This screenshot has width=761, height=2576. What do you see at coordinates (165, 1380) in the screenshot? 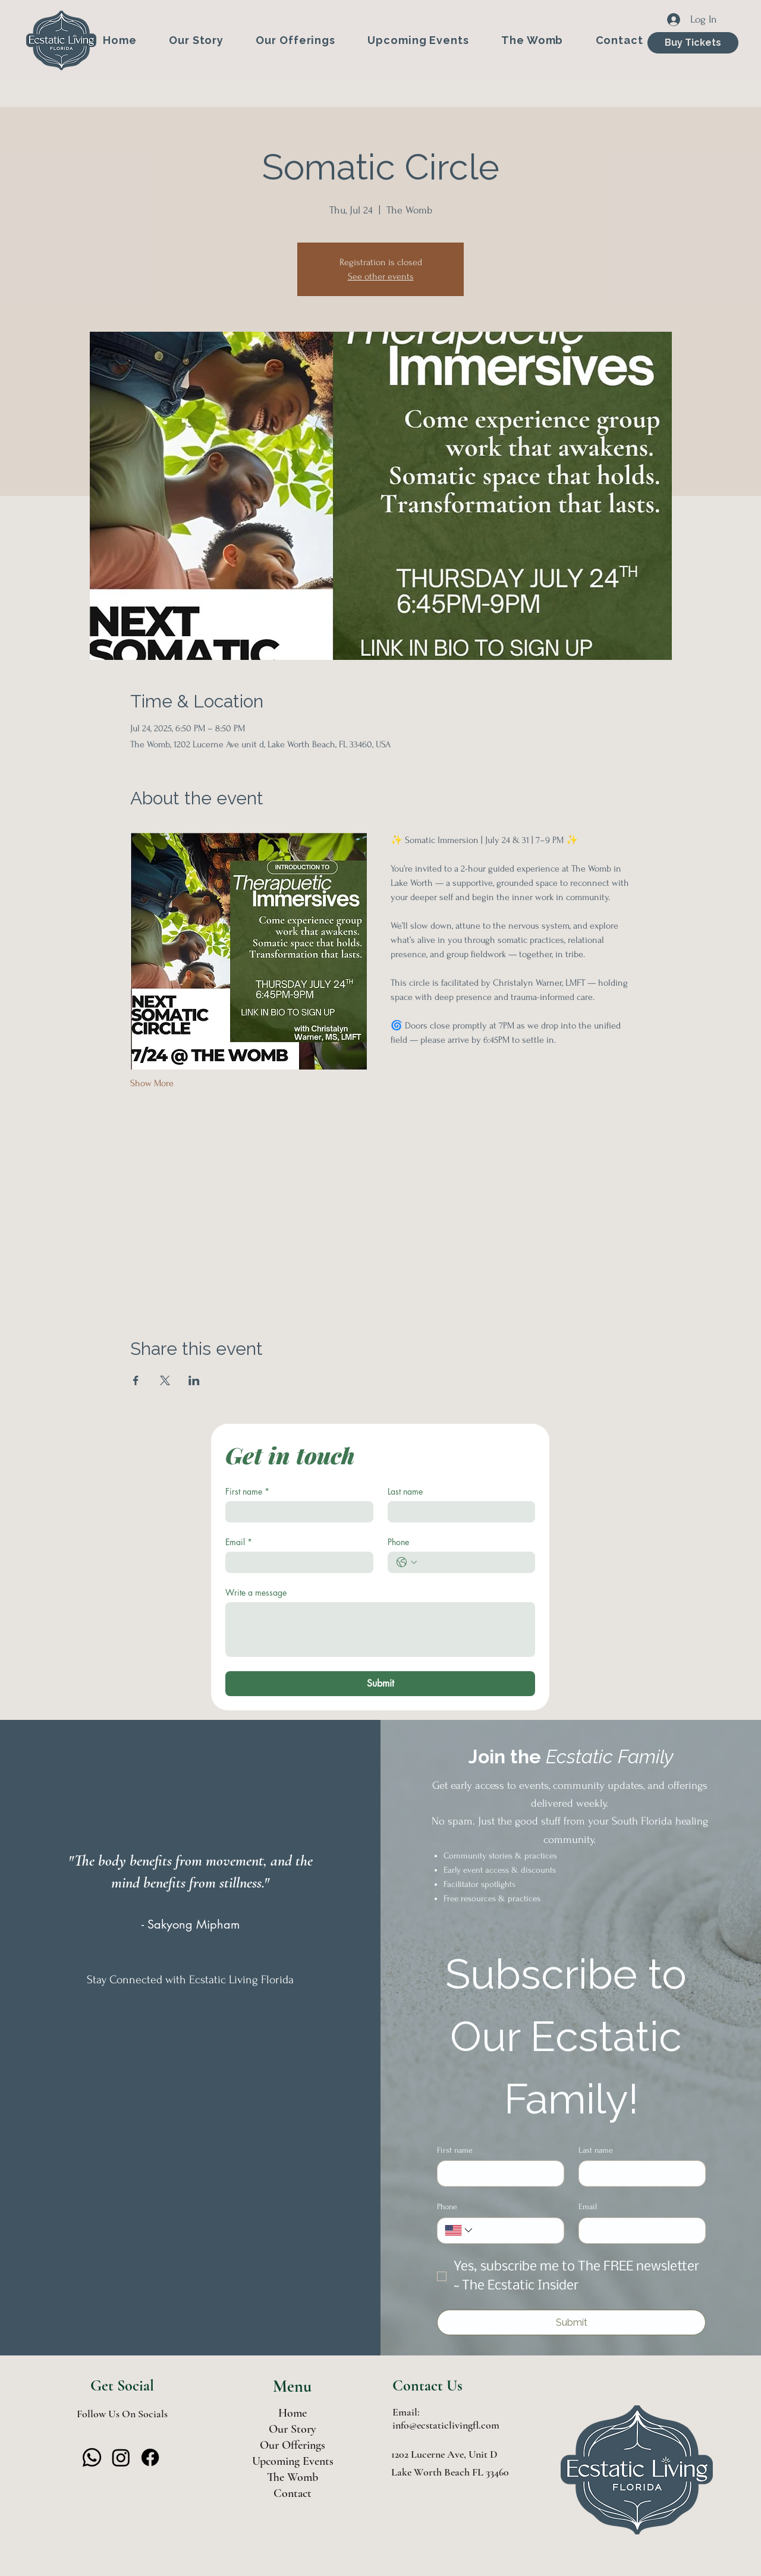
I see `[Share event on X]` at bounding box center [165, 1380].